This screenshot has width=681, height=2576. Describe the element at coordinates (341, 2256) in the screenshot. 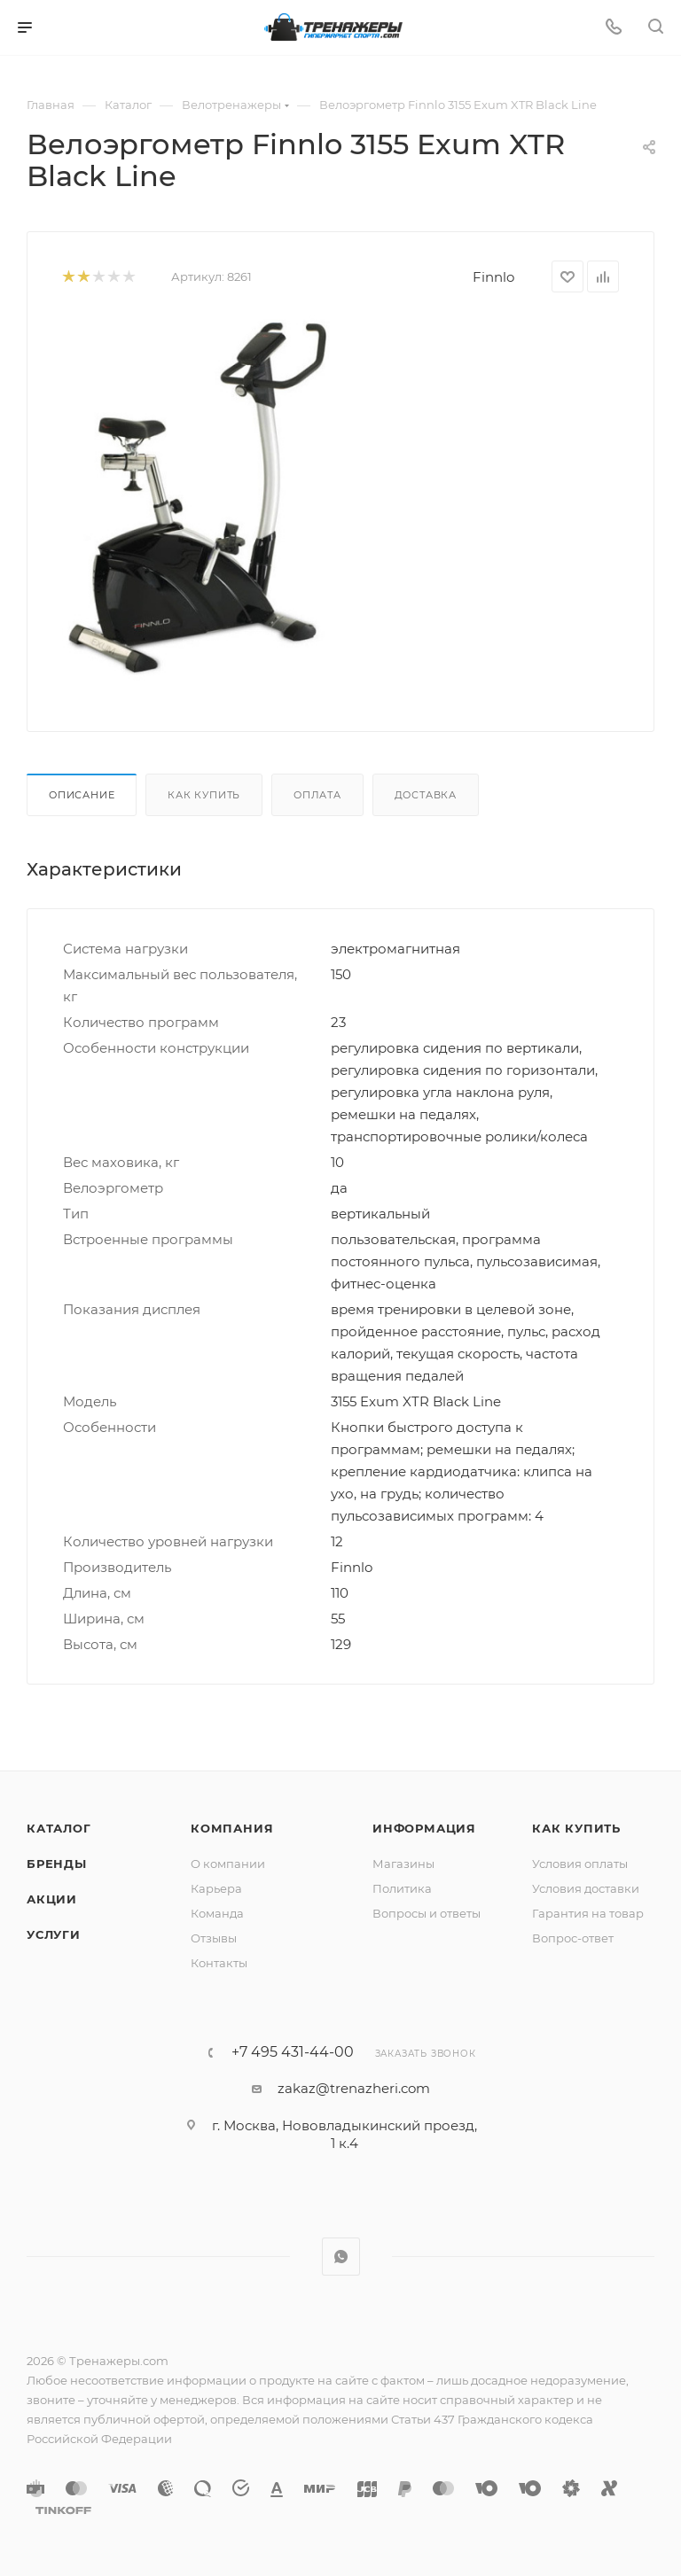

I see `WhatsApp` at that location.